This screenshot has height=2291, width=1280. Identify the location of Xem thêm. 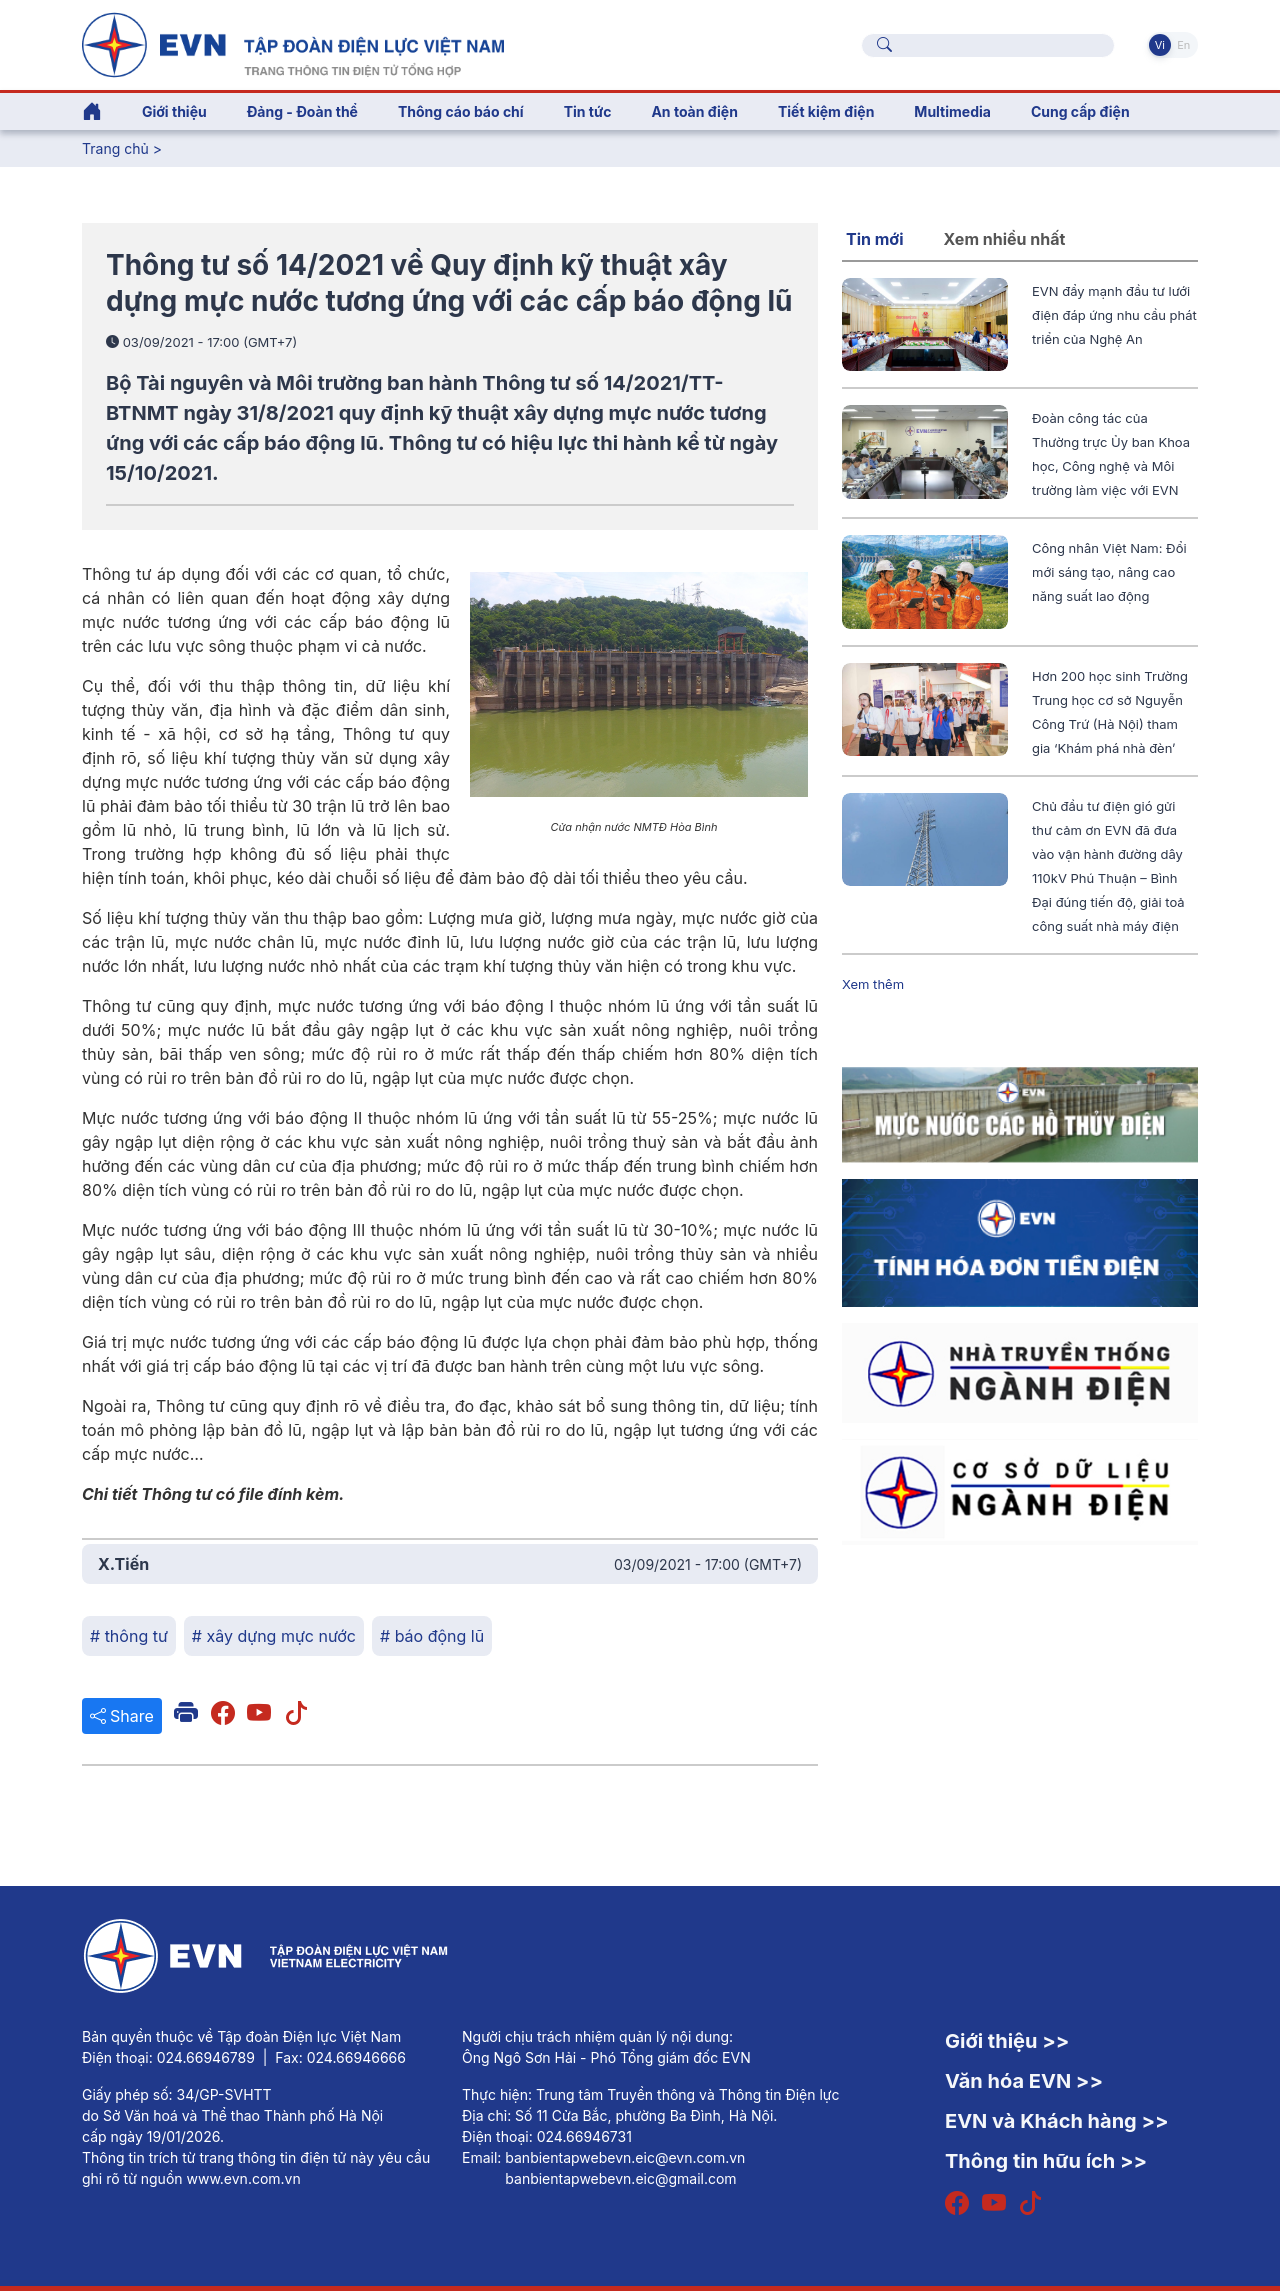
(873, 984).